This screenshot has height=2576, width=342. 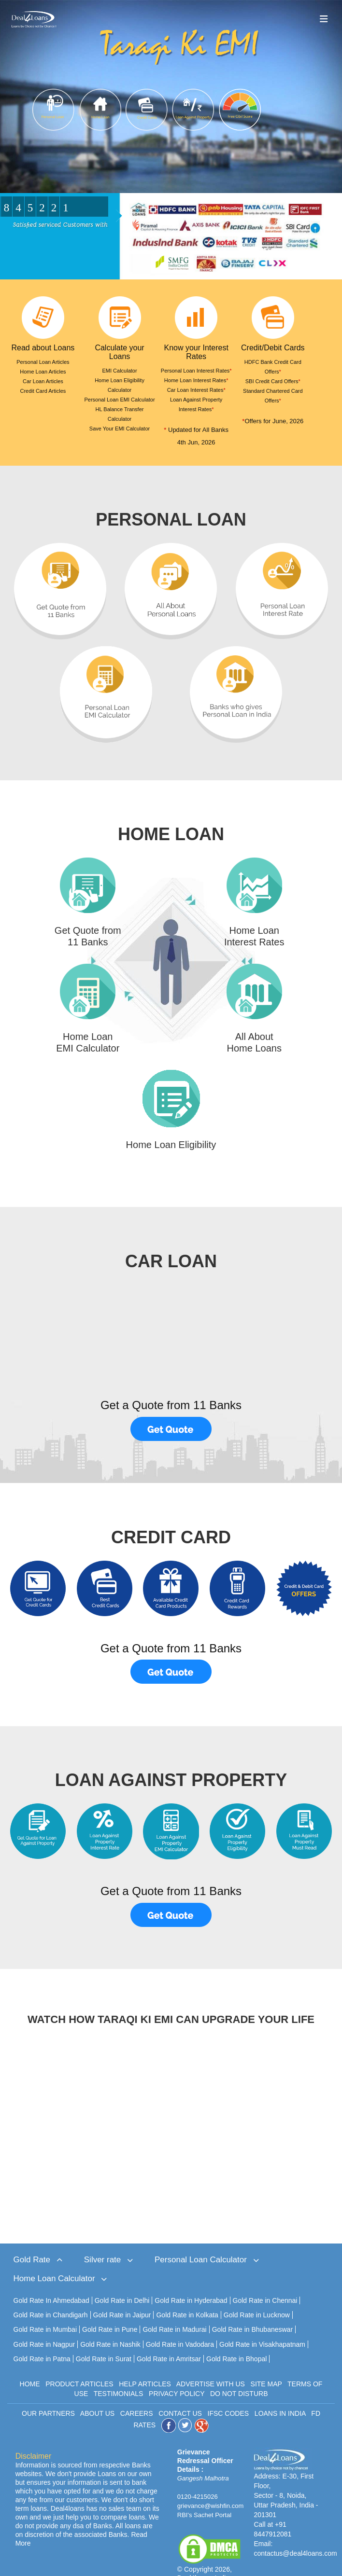 I want to click on ABOUT US, so click(x=97, y=2393).